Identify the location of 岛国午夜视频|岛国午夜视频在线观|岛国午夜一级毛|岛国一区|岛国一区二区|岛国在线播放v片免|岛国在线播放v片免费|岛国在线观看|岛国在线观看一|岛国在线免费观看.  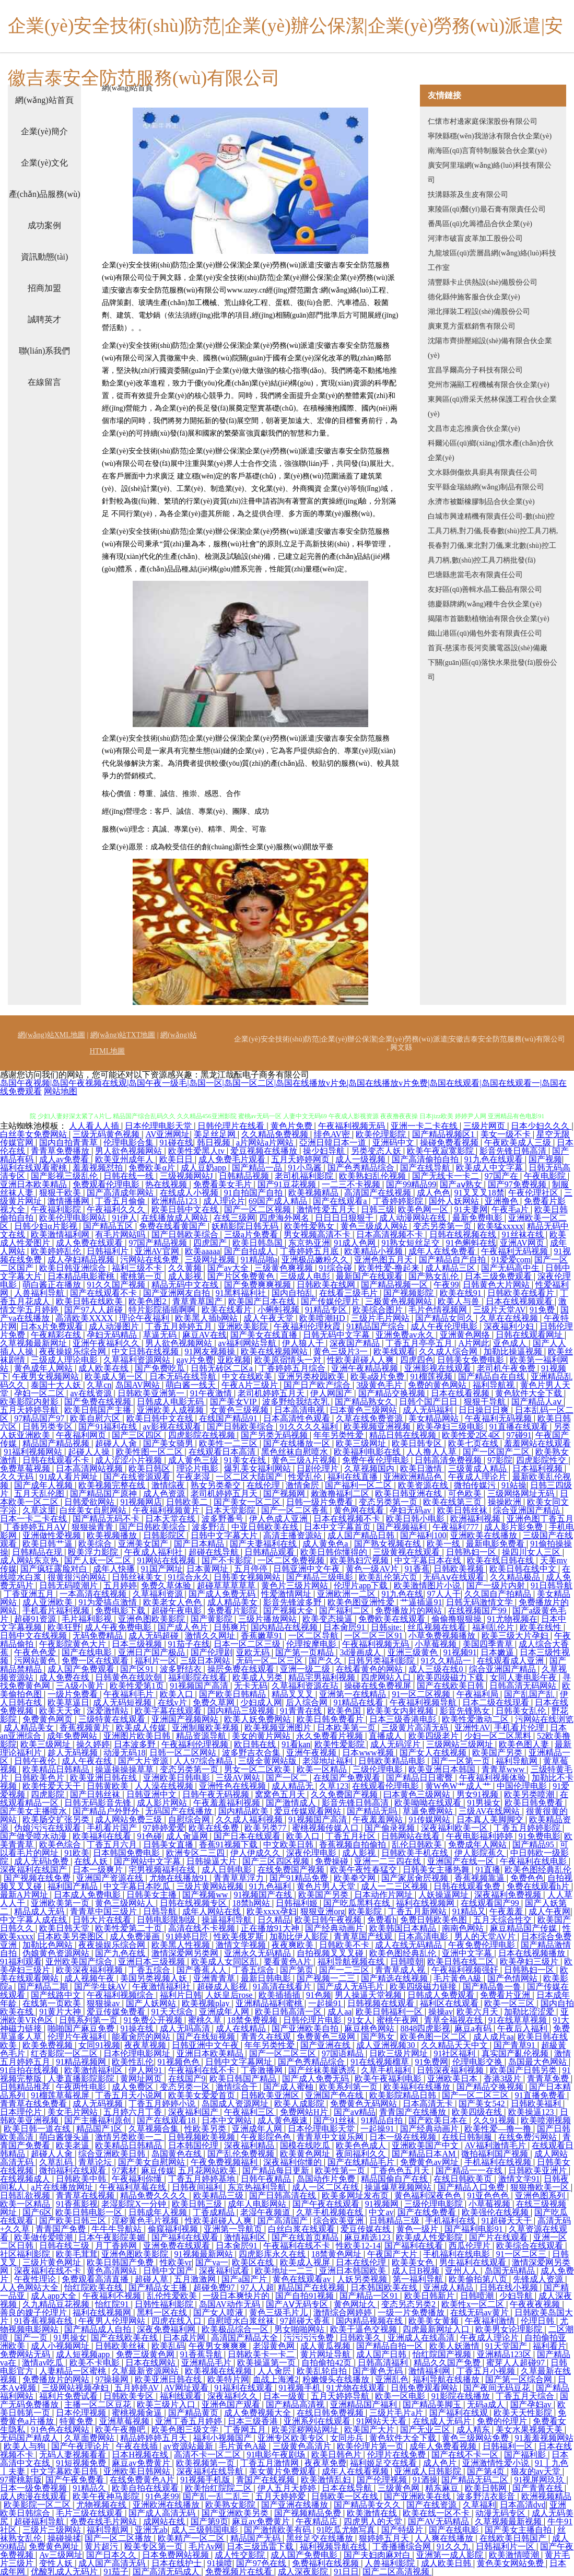
(283, 1087).